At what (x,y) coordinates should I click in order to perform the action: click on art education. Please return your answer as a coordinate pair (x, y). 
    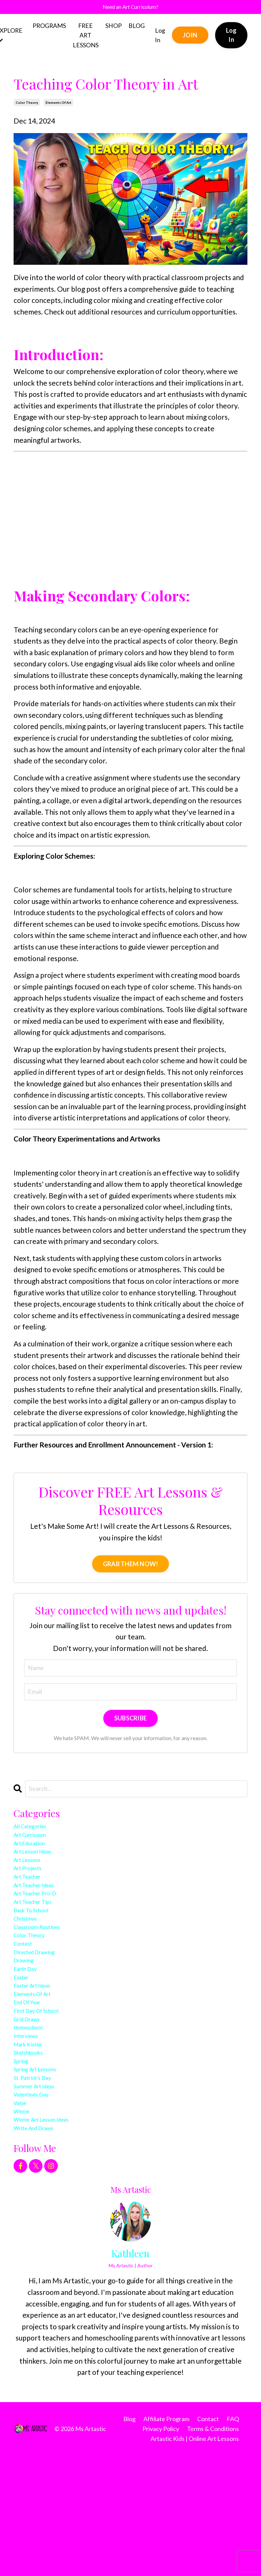
    Looking at the image, I should click on (36, 1858).